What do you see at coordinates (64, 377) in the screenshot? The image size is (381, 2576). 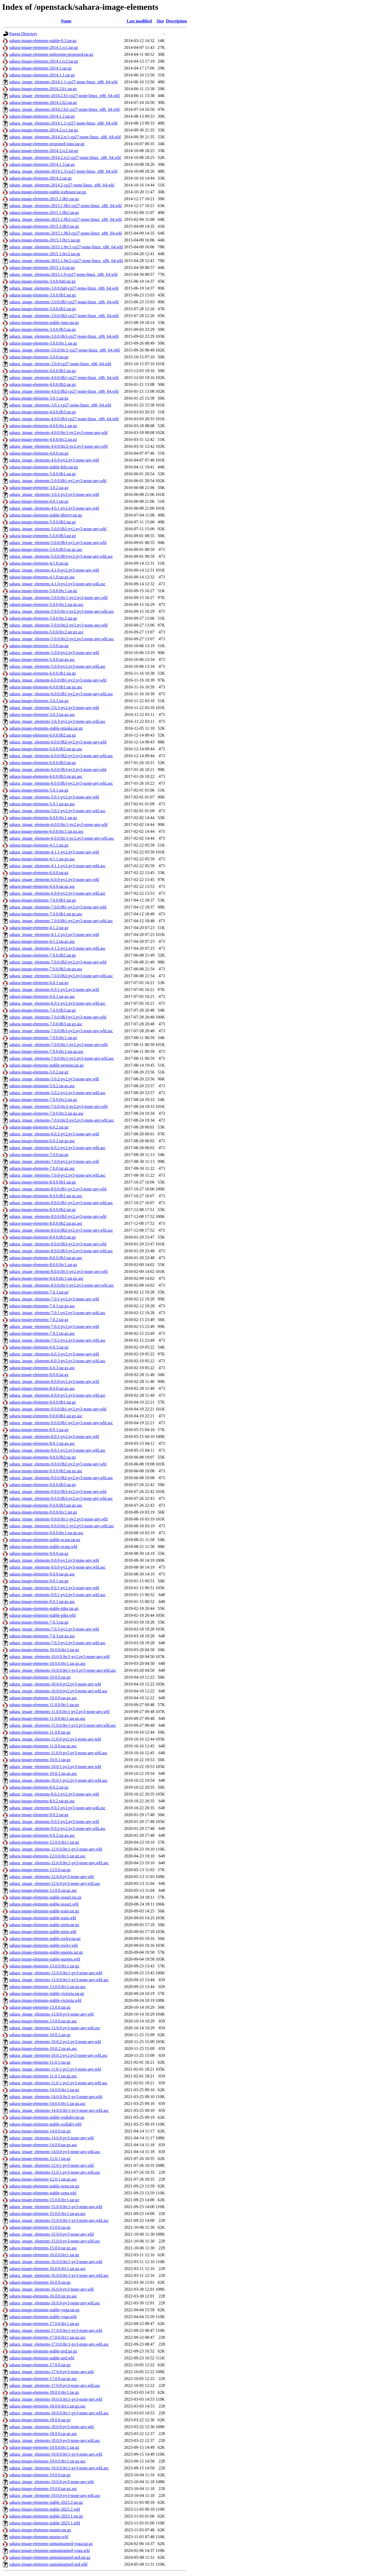 I see `sahara_image_elements-4.0.0.0b1-cp27-none-linux_x86_64.whl` at bounding box center [64, 377].